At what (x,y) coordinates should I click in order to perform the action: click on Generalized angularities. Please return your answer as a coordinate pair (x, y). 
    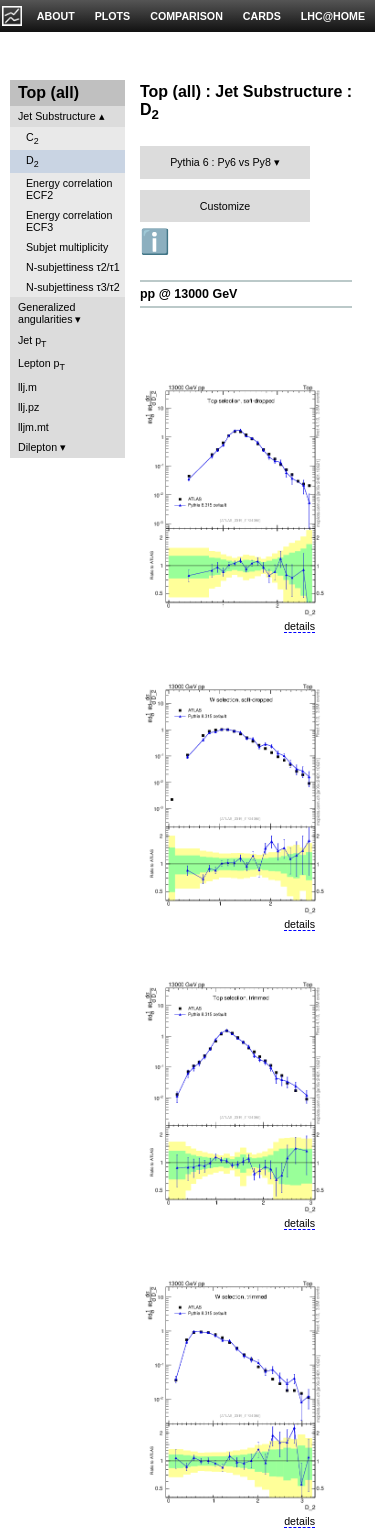
    Looking at the image, I should click on (46, 313).